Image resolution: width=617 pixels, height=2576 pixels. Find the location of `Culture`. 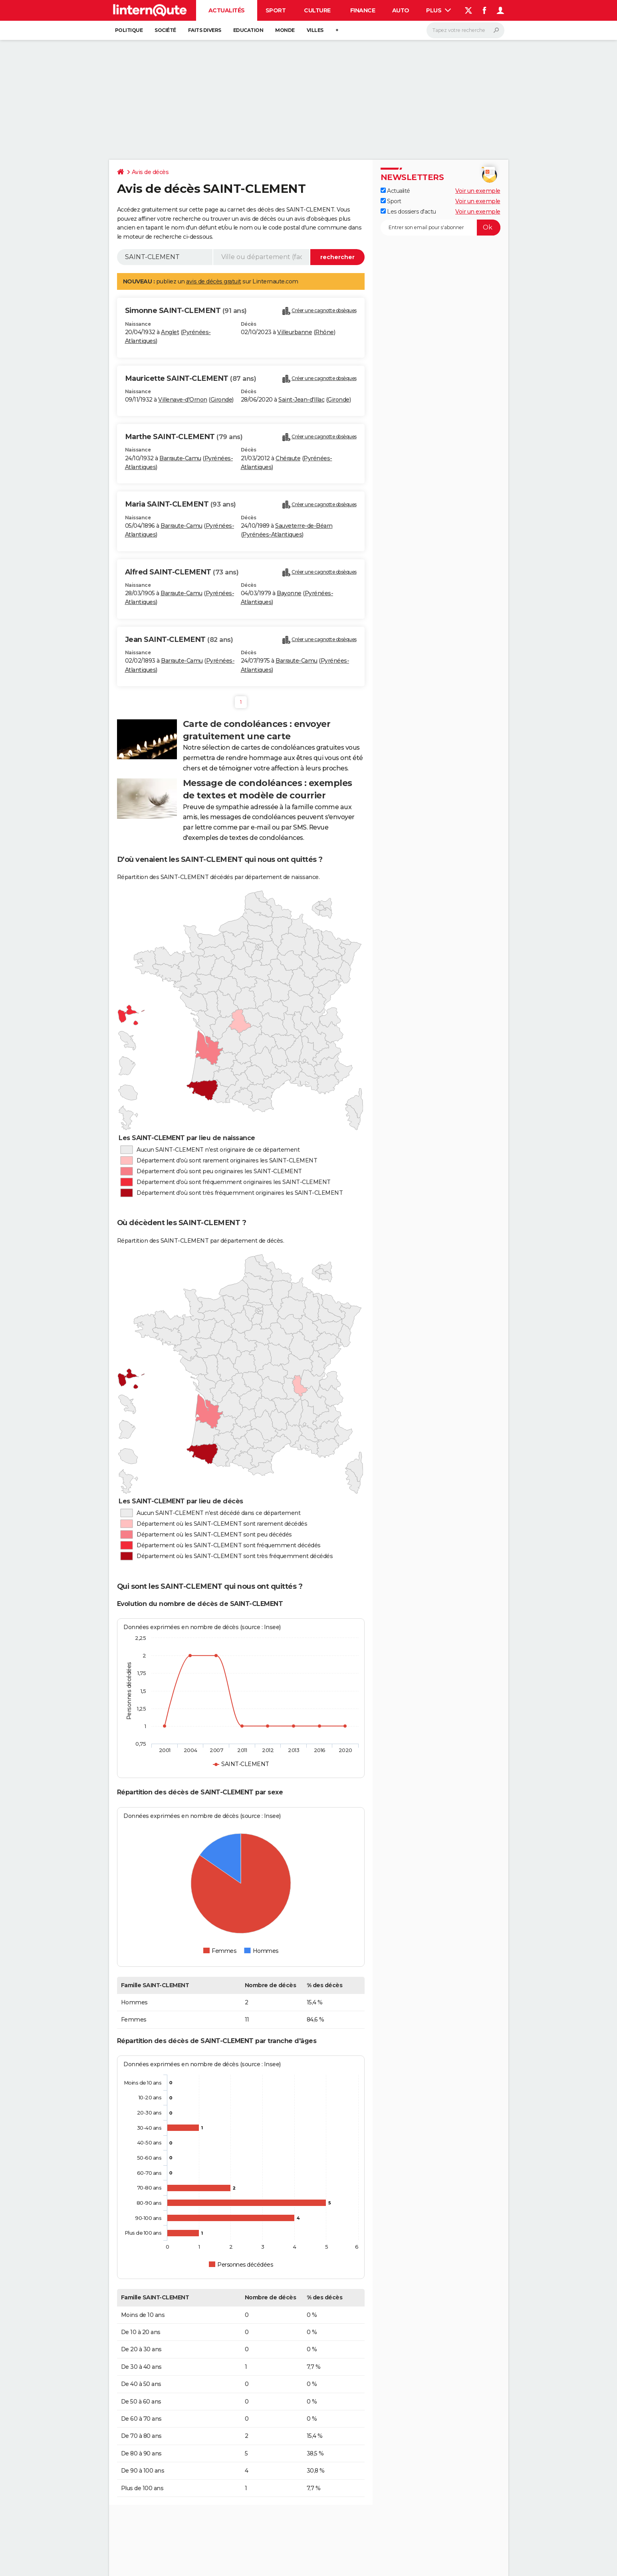

Culture is located at coordinates (317, 10).